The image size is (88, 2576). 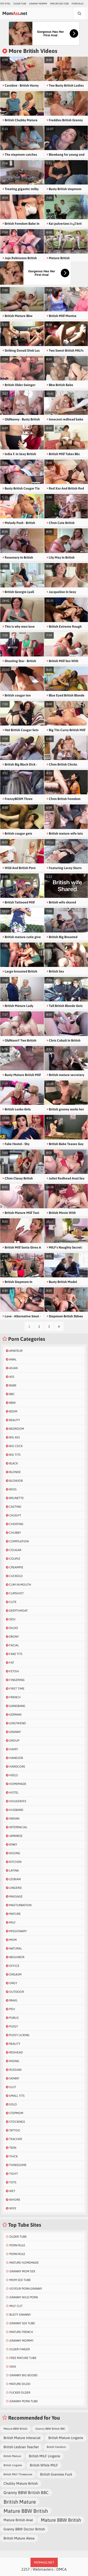 What do you see at coordinates (25, 2569) in the screenshot?
I see `2257` at bounding box center [25, 2569].